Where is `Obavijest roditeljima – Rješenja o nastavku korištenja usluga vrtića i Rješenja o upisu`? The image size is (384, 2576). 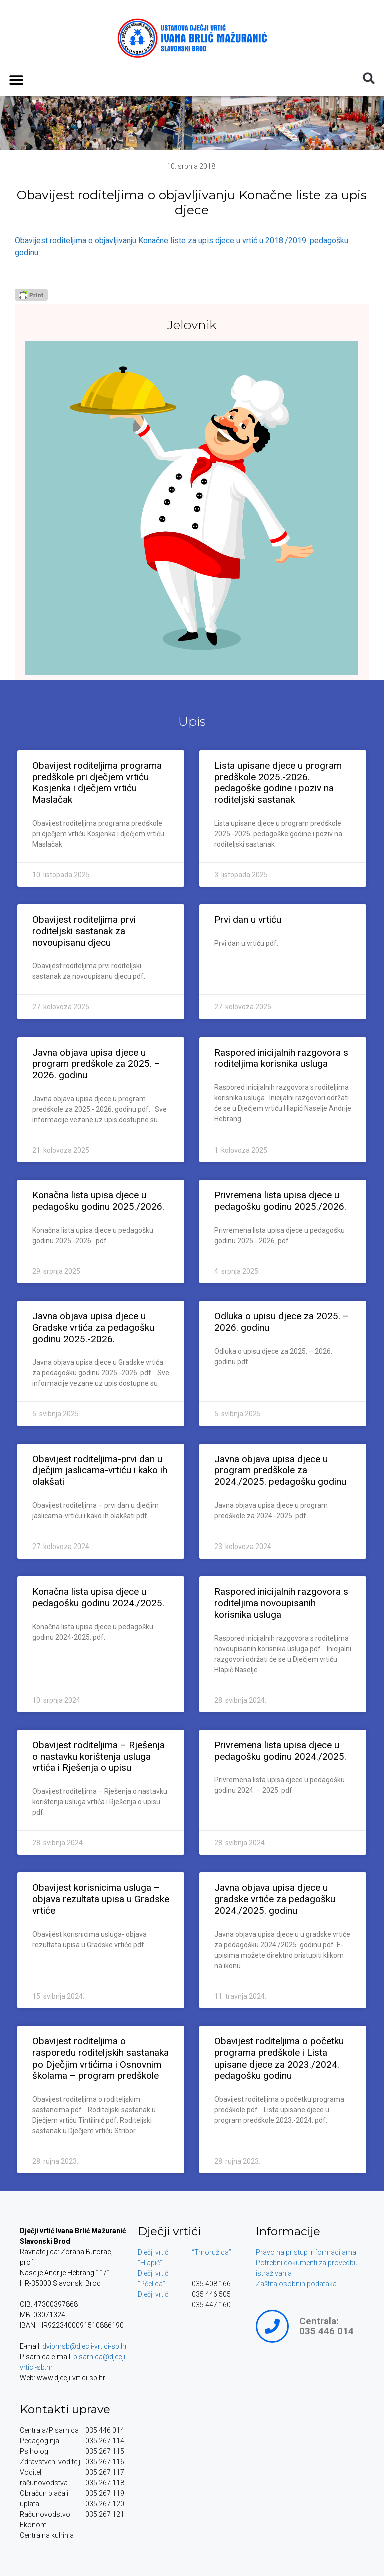
Obavijest roditeljima – Rješenja o nastavku korištenja usluga vrtića i Rješenja o upisu is located at coordinates (98, 1756).